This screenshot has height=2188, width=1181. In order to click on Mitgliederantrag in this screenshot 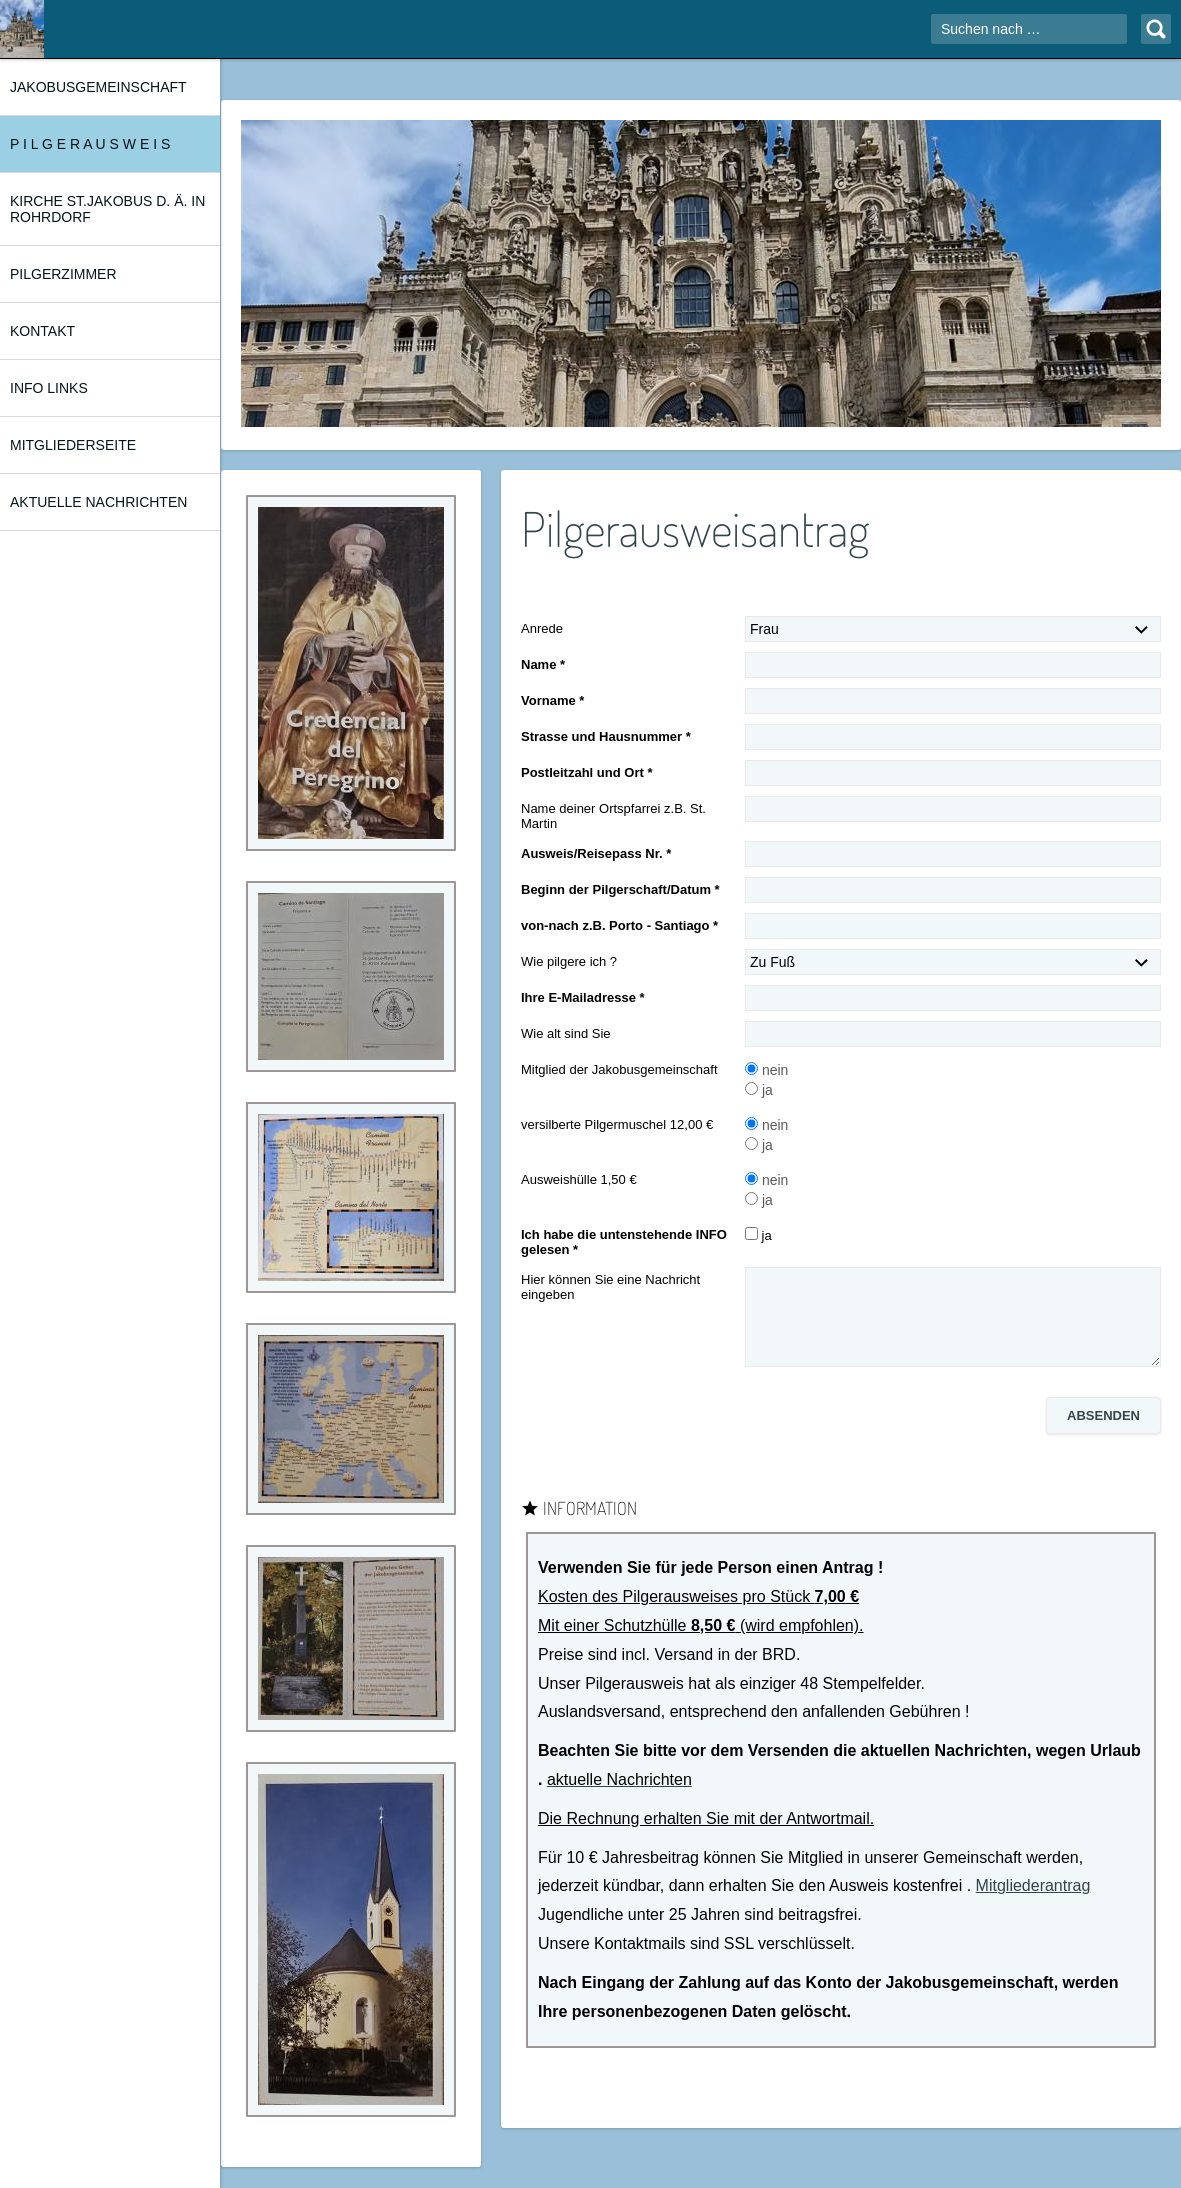, I will do `click(1033, 1885)`.